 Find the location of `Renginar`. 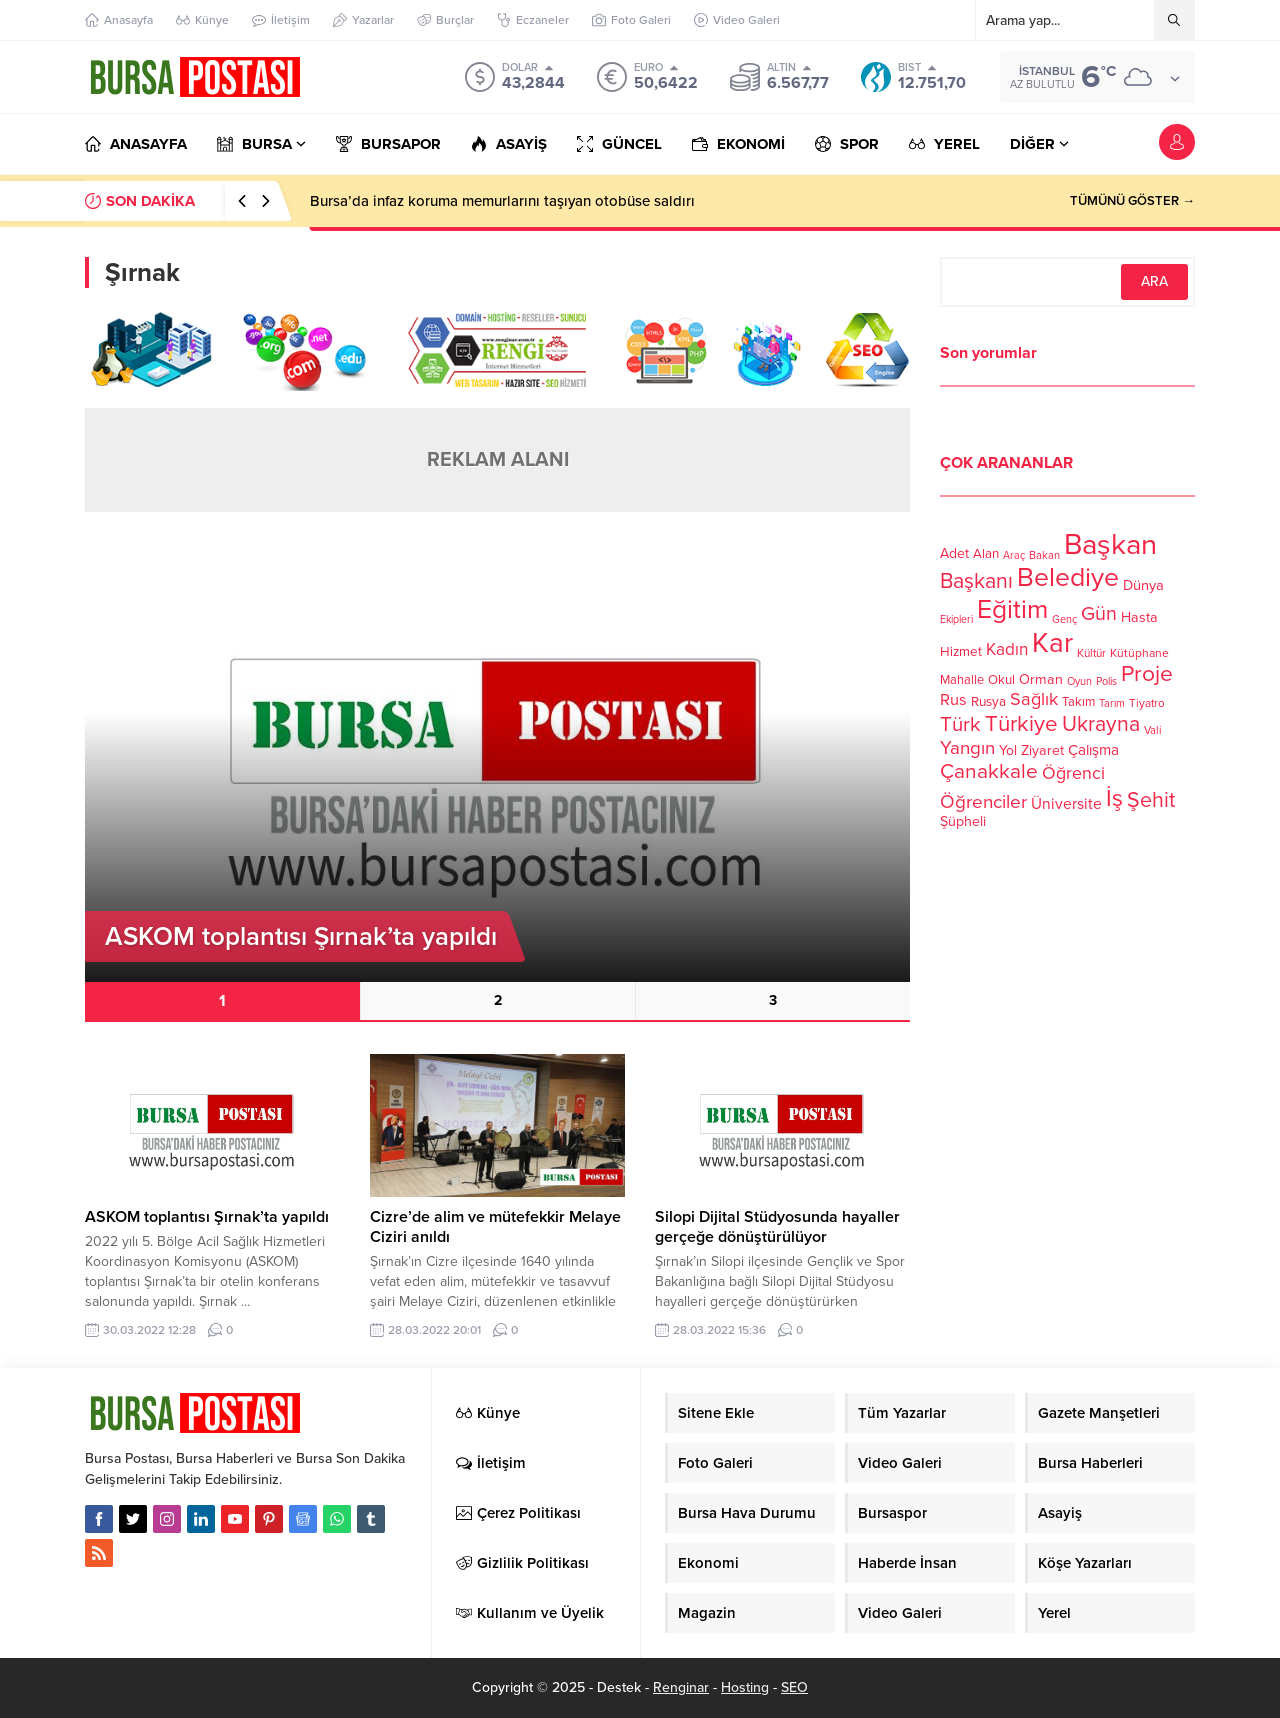

Renginar is located at coordinates (681, 1687).